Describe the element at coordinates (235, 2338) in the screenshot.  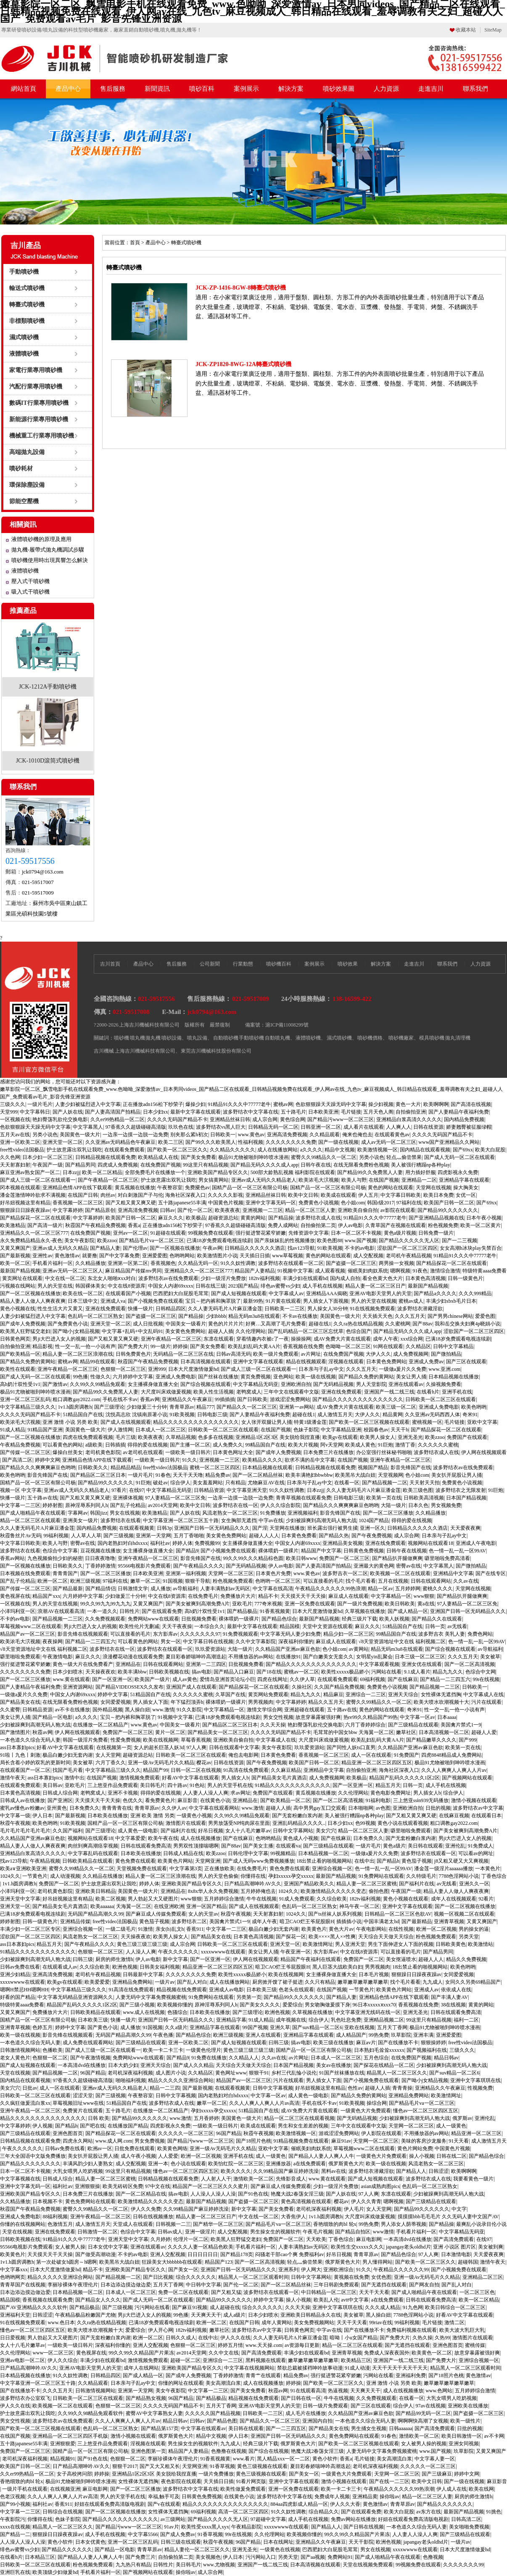
I see `伊人久久在线` at that location.